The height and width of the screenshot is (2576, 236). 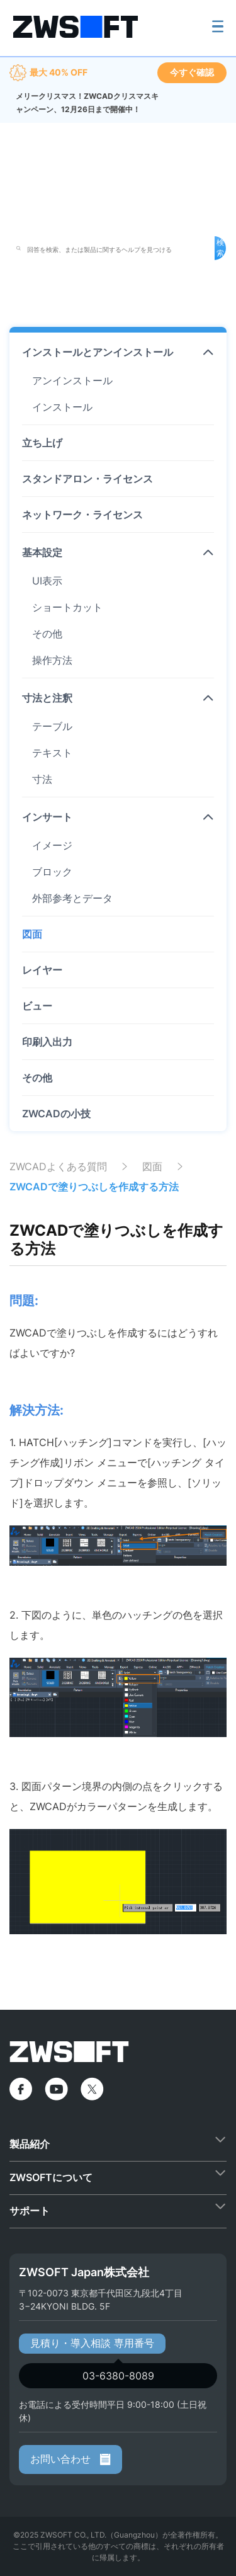 I want to click on テーブル, so click(x=52, y=726).